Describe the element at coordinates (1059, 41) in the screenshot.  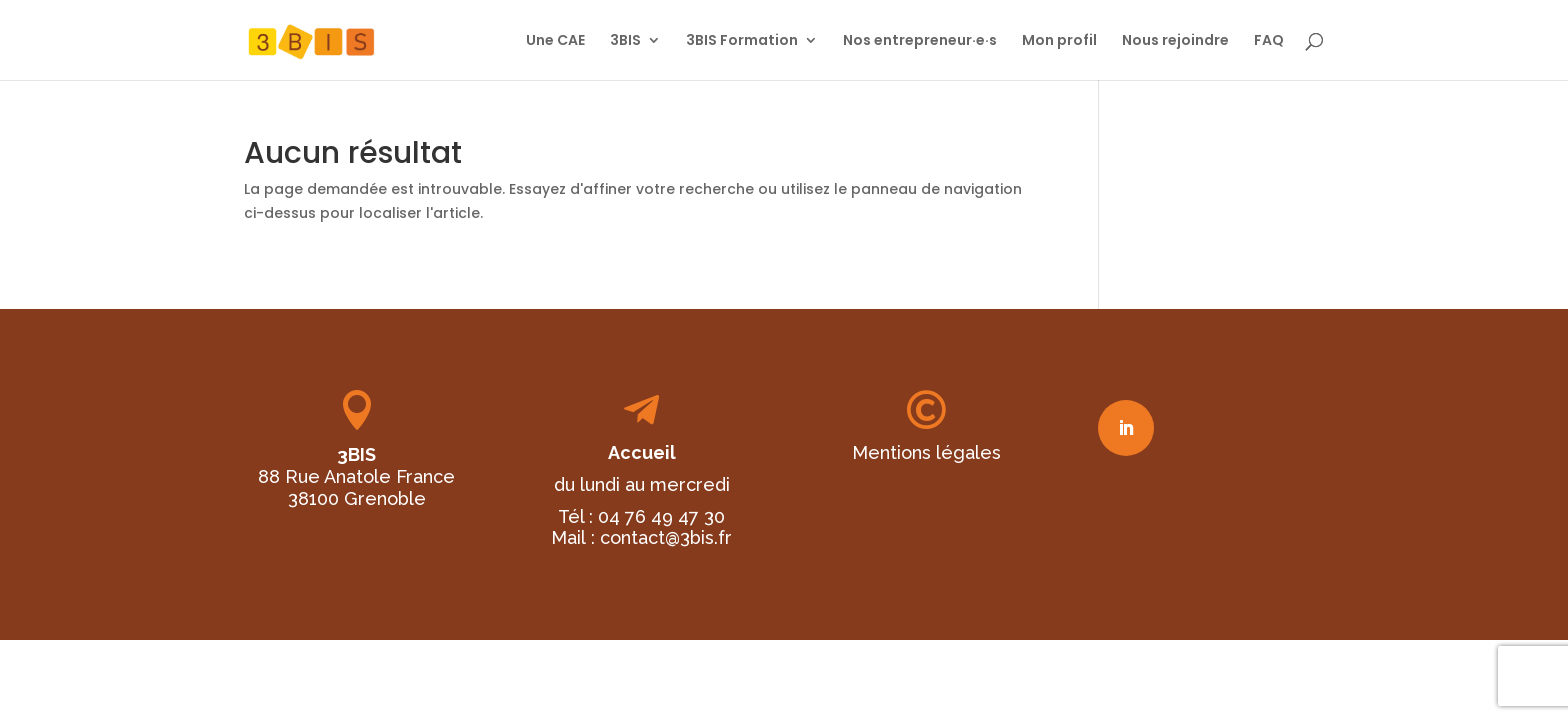
I see `Mon profil` at that location.